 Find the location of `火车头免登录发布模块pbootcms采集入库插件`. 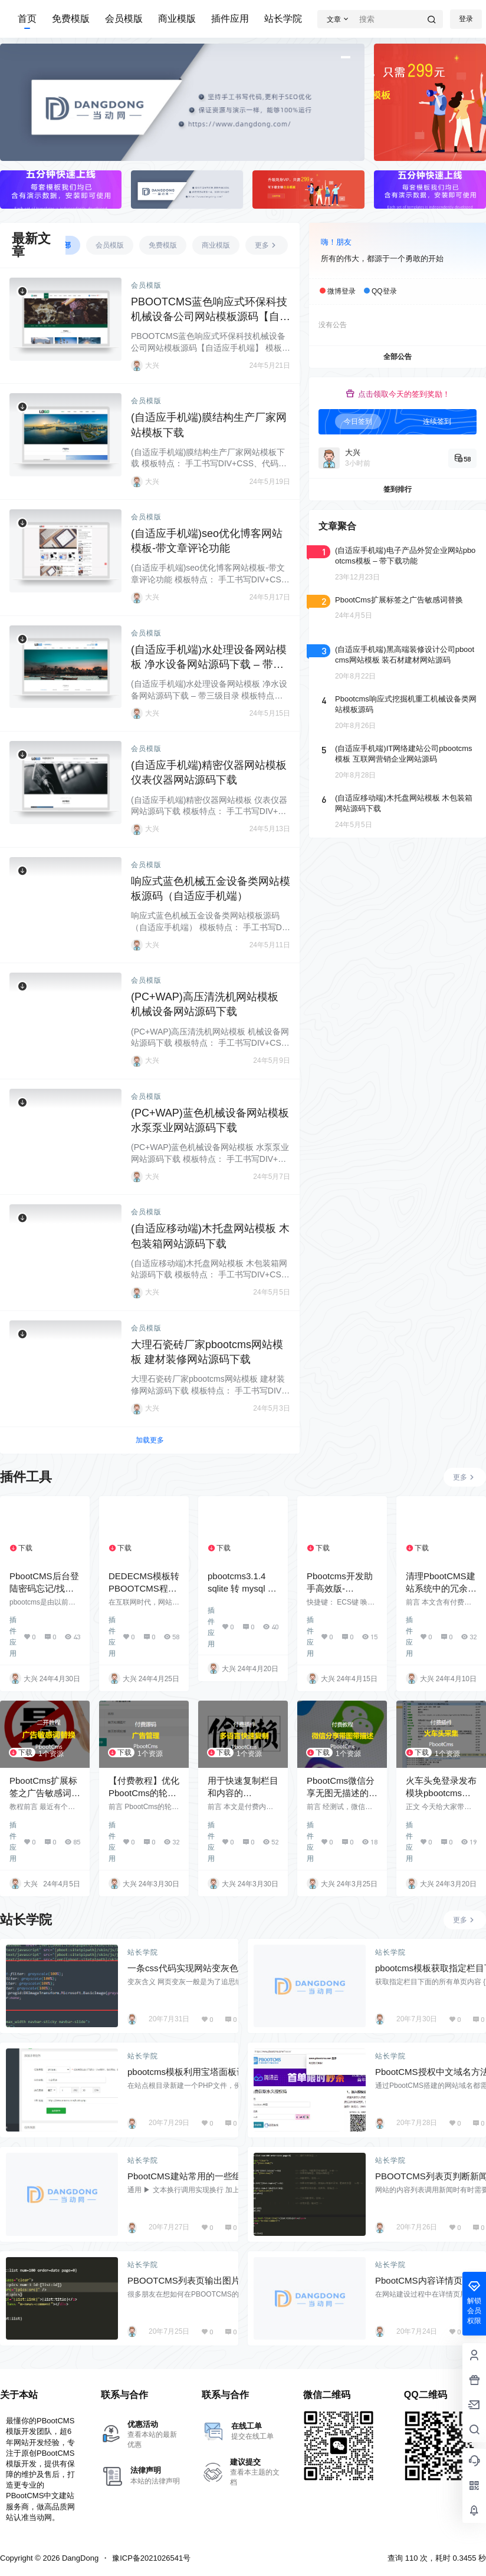

火车头免登录发布模块pbootcms采集入库插件 is located at coordinates (441, 1792).